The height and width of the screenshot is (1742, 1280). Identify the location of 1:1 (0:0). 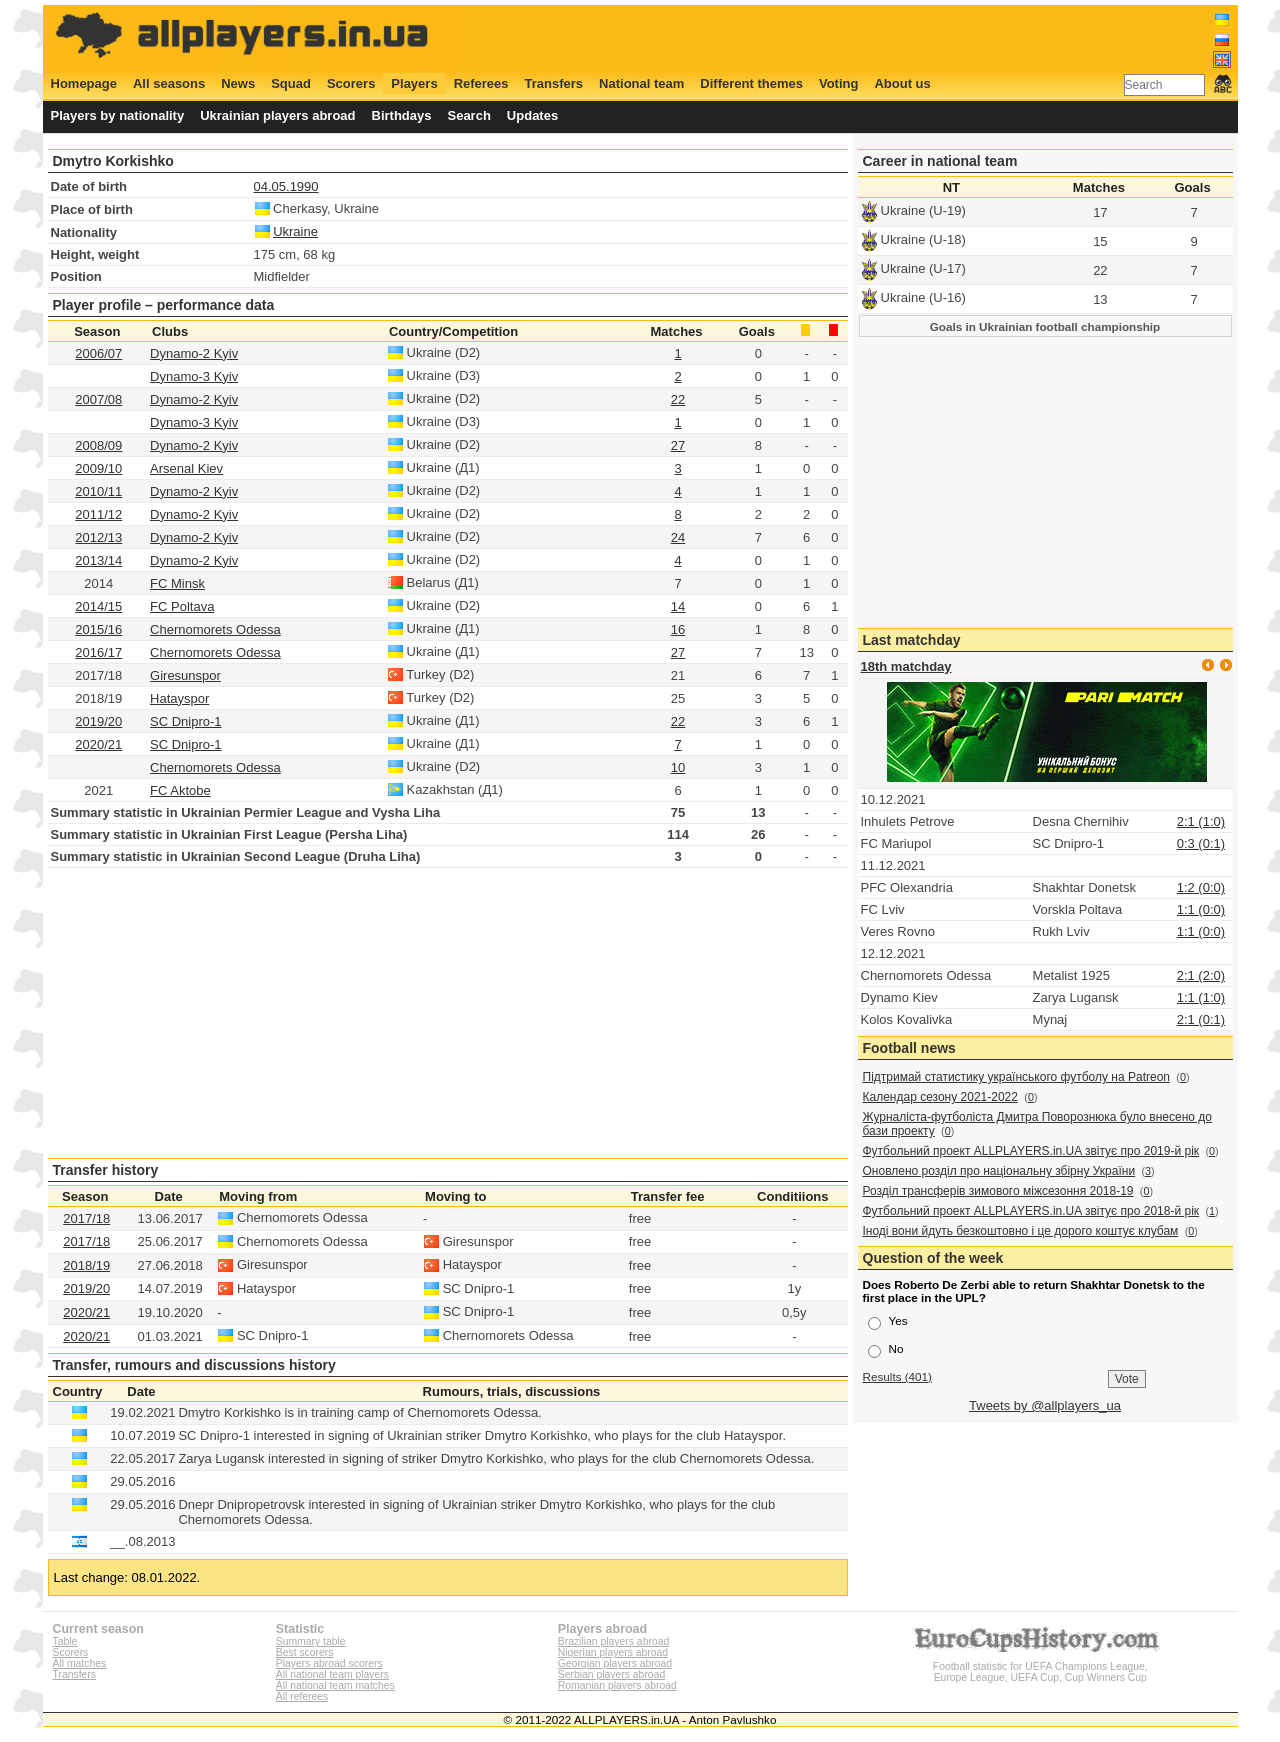
(1201, 909).